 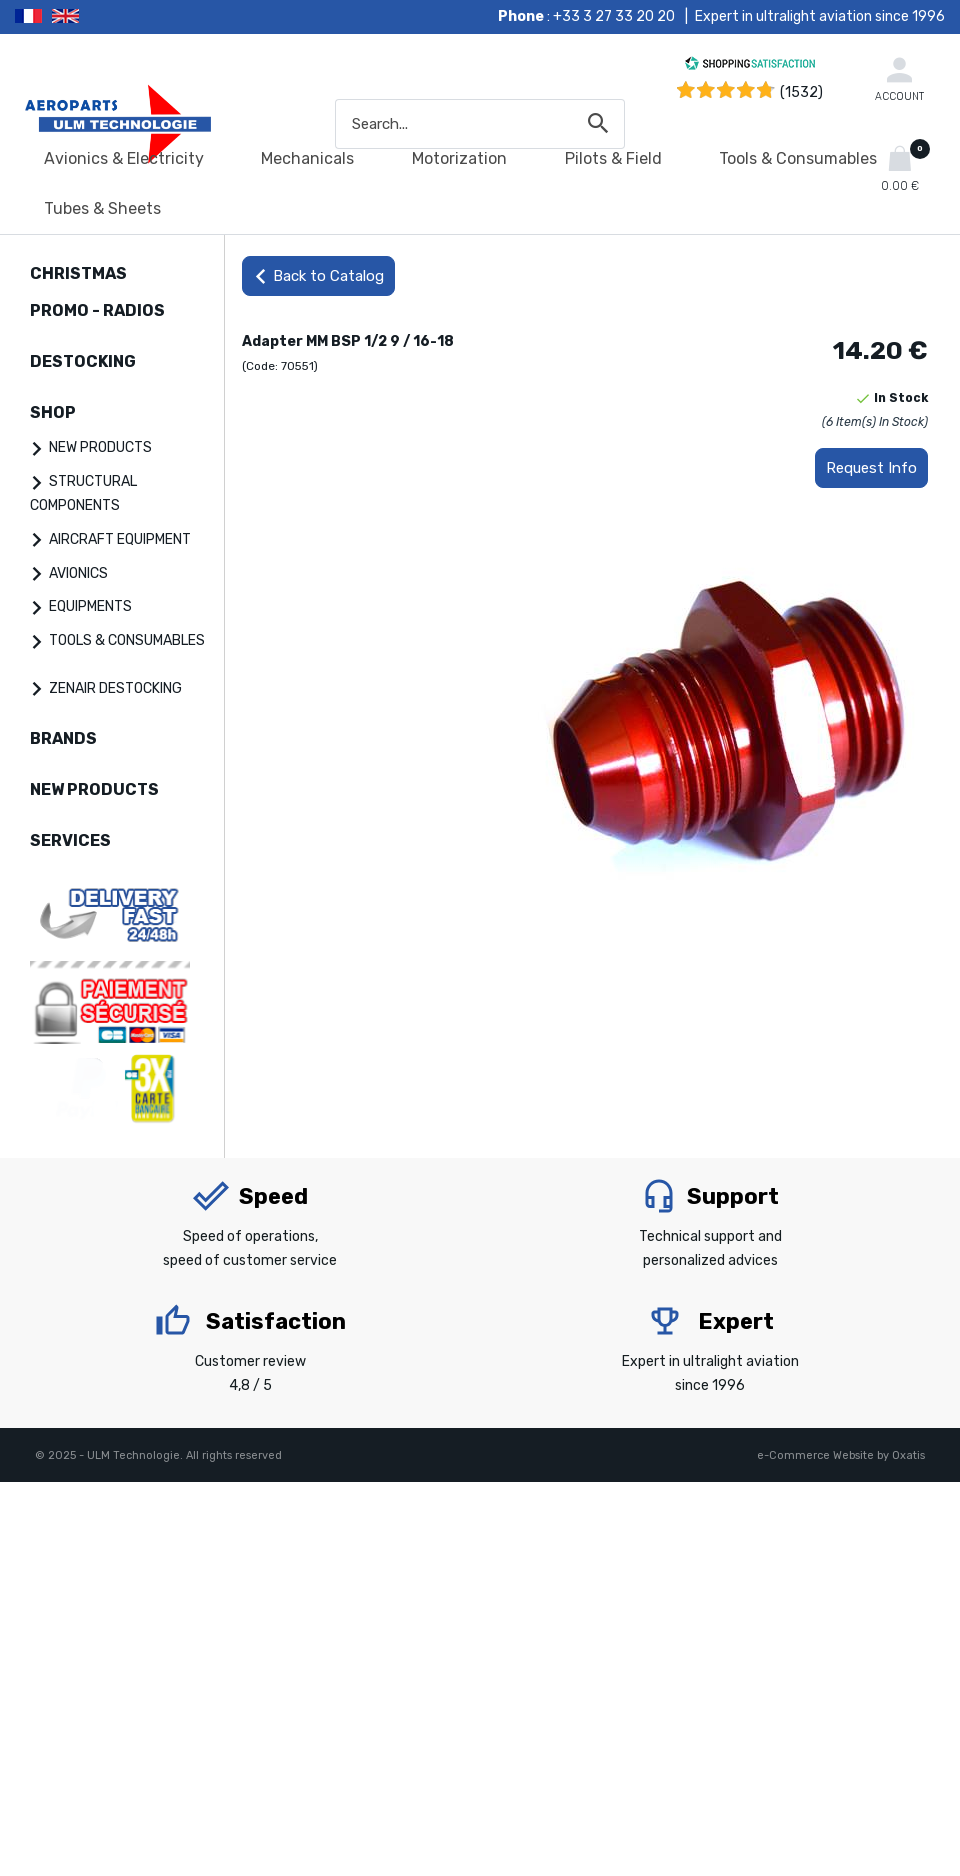 What do you see at coordinates (798, 158) in the screenshot?
I see `Tools & Consumables` at bounding box center [798, 158].